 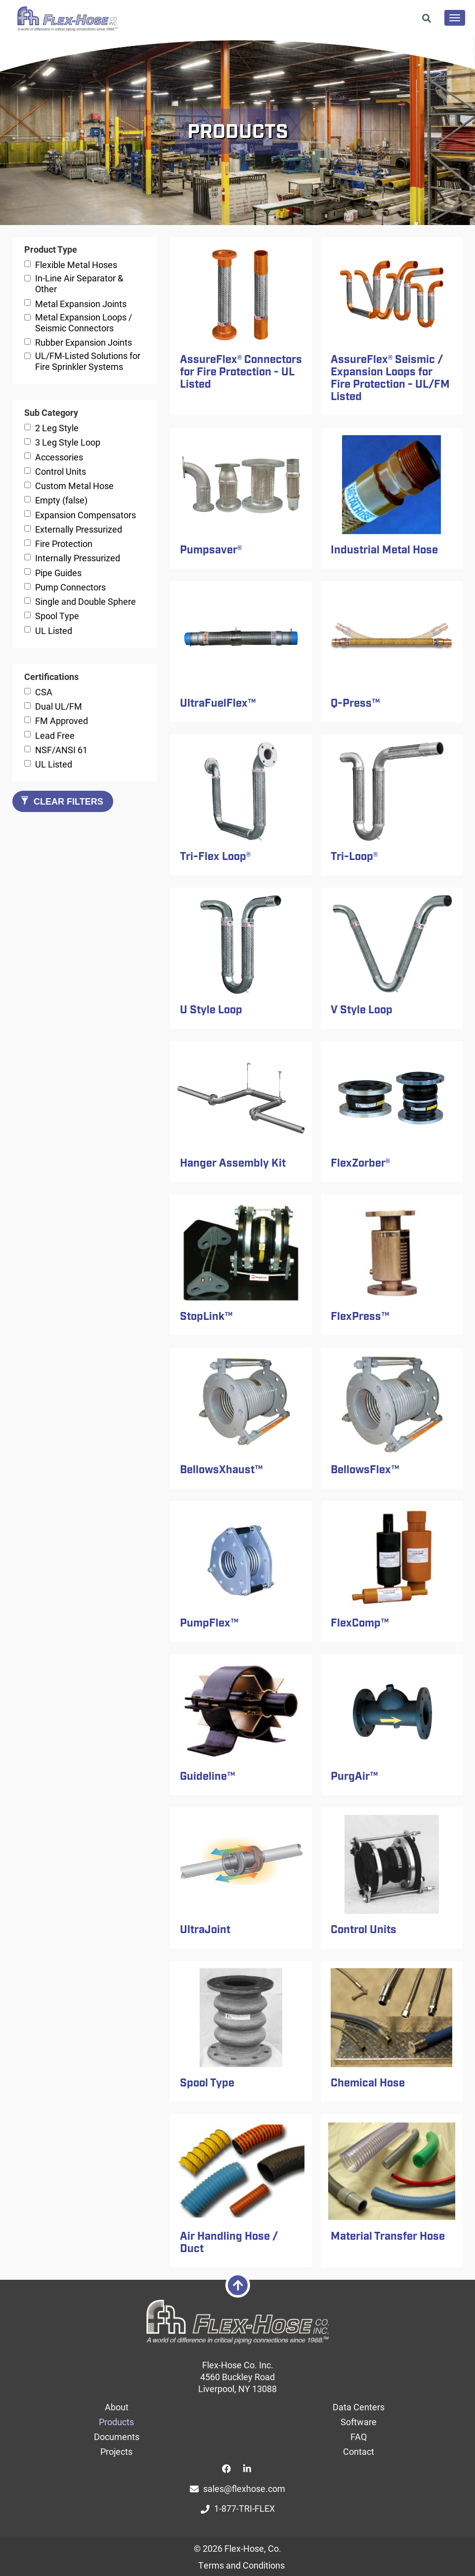 What do you see at coordinates (58, 572) in the screenshot?
I see `Pipe Guides` at bounding box center [58, 572].